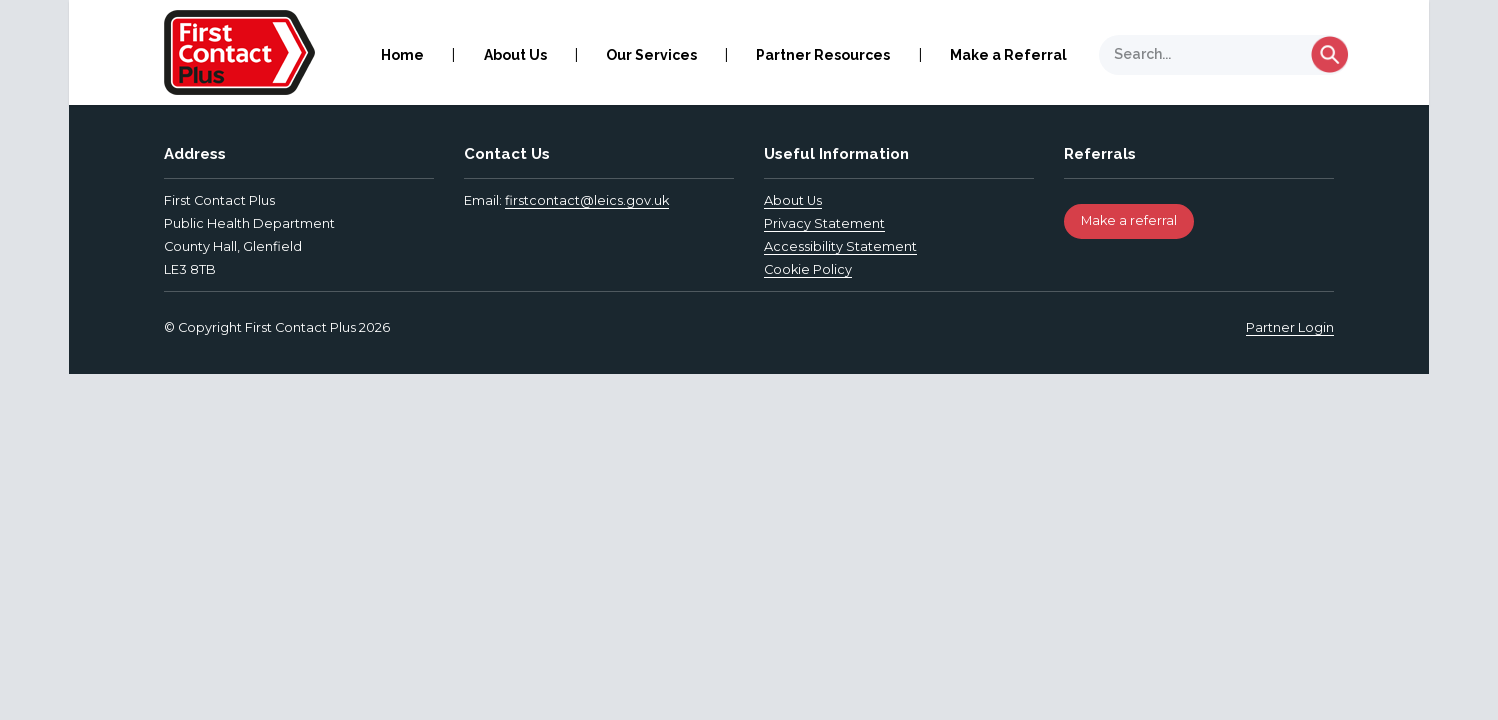 The image size is (1498, 720). I want to click on Cookie Policy, so click(808, 269).